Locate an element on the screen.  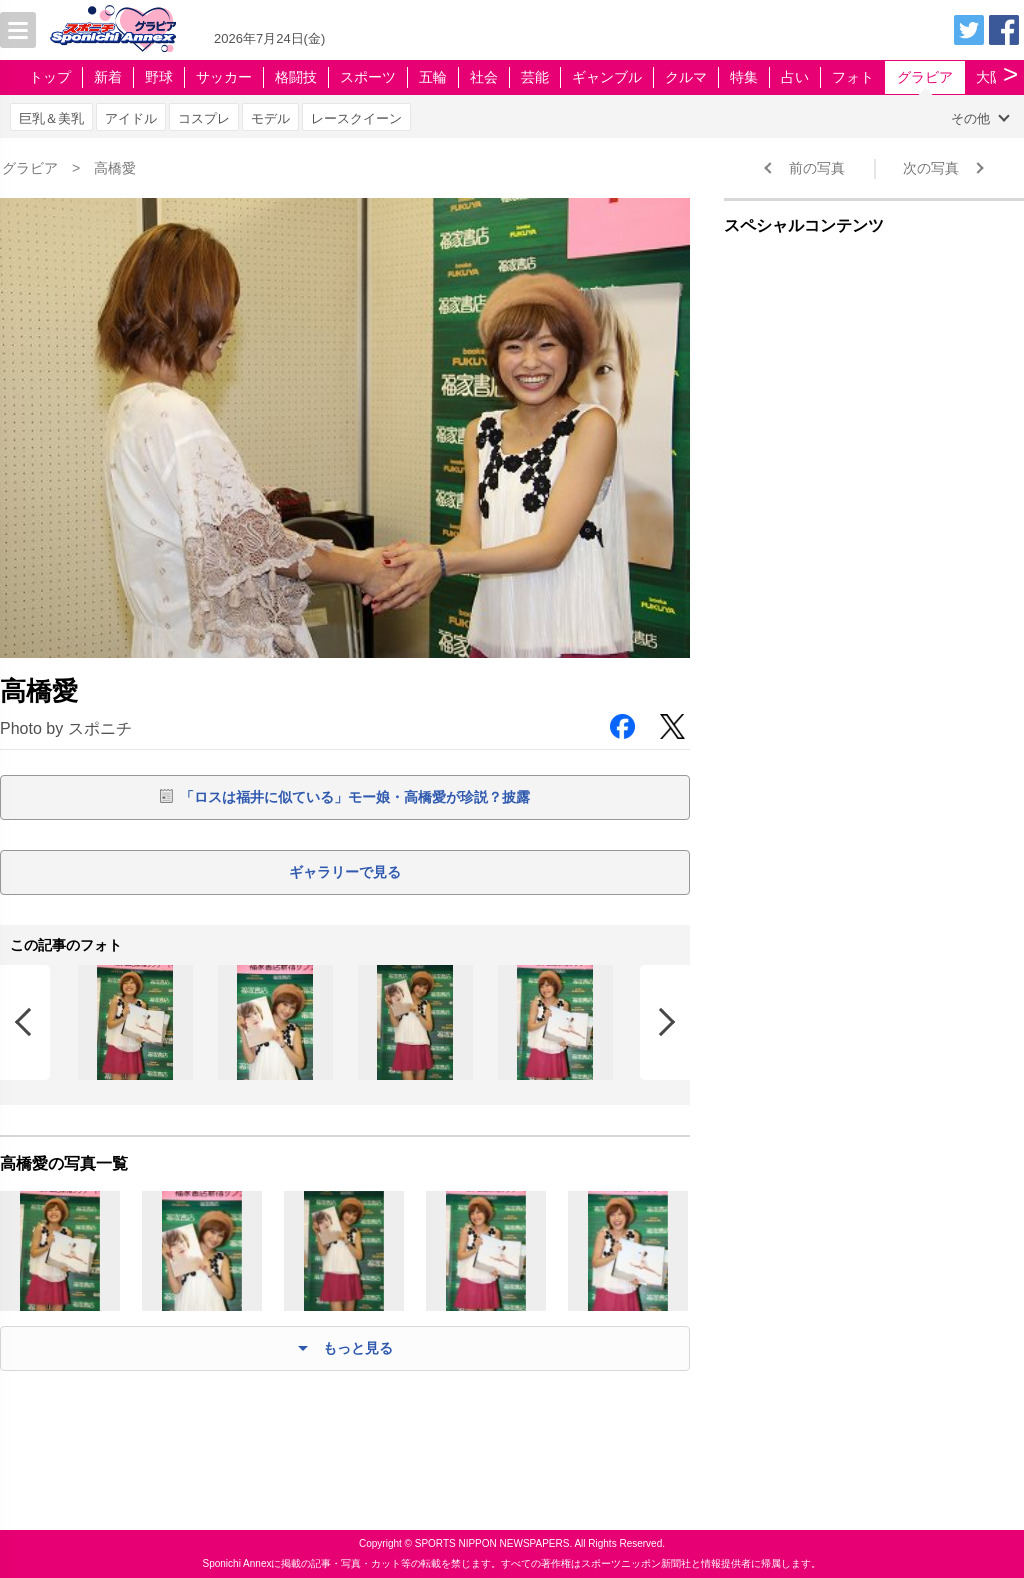
巨乳＆美乳 is located at coordinates (51, 118).